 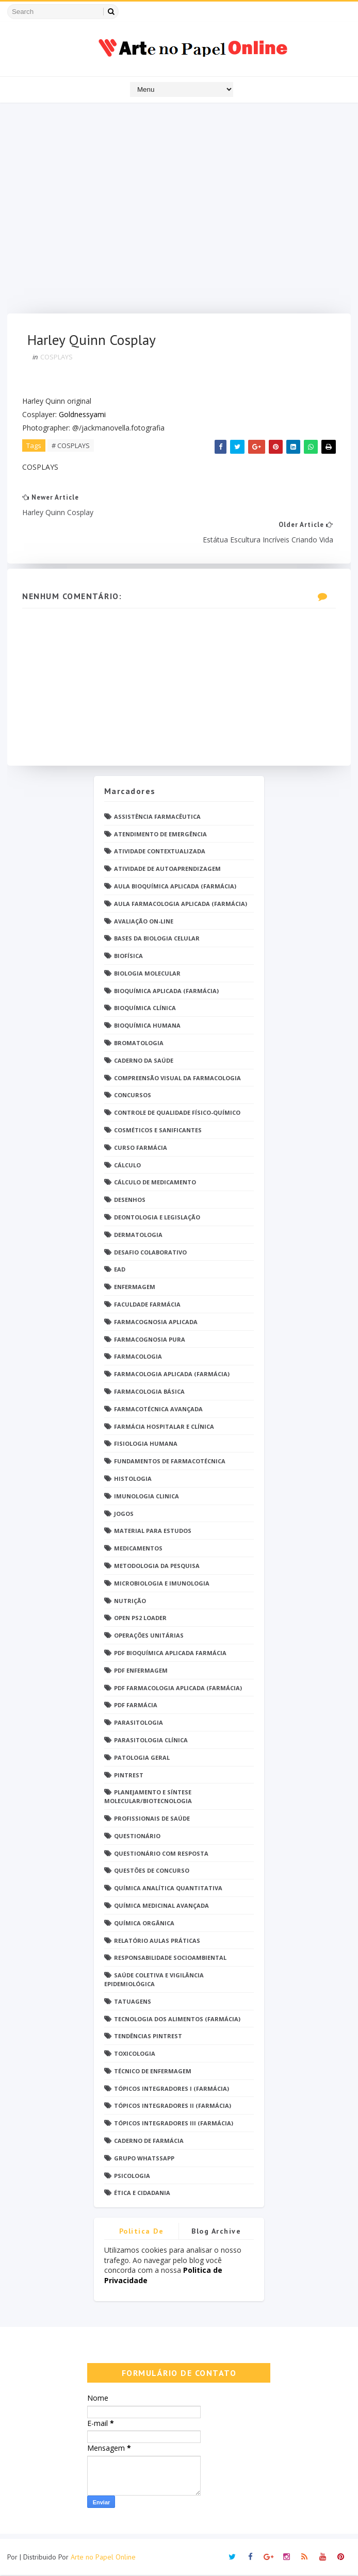 I want to click on Tendências pintrest, so click(x=148, y=2037).